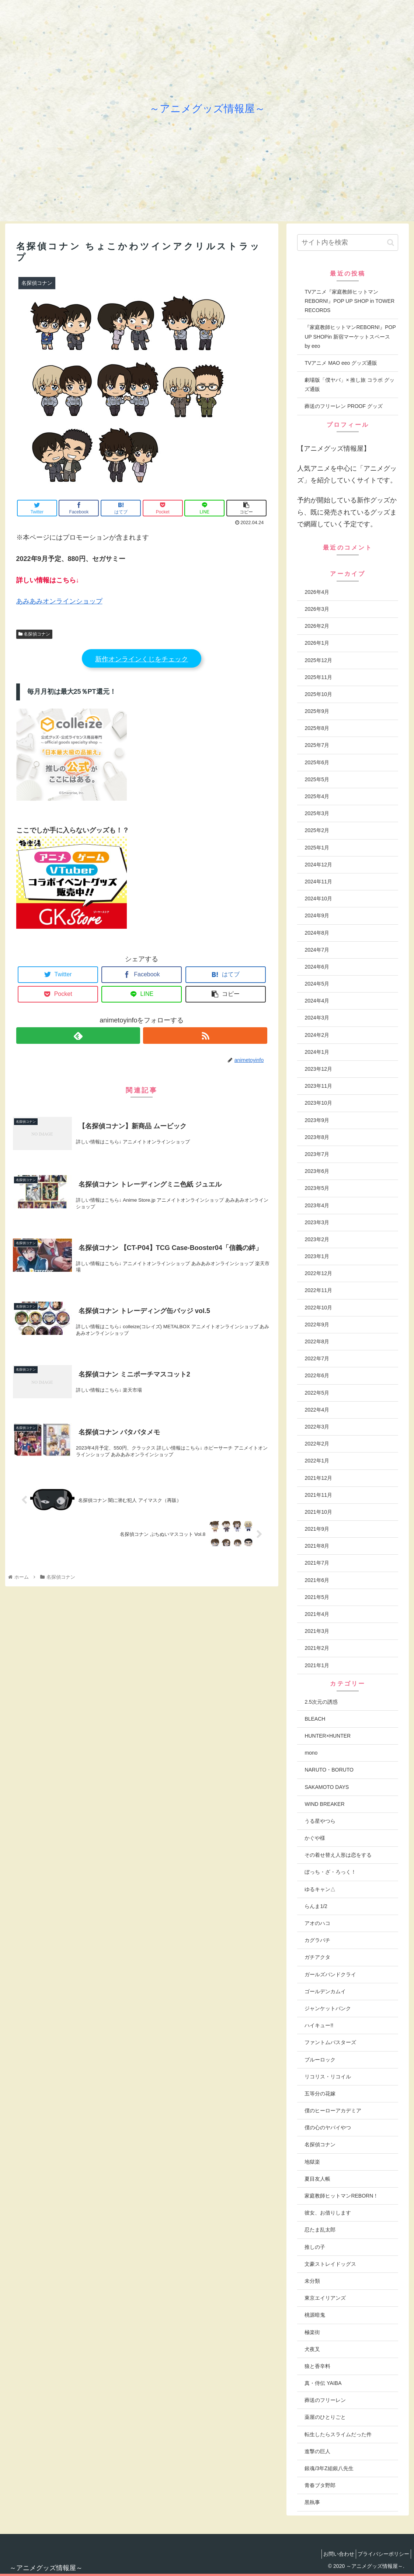 This screenshot has height=2576, width=414. I want to click on その着せ替え人形は恋をする, so click(338, 1855).